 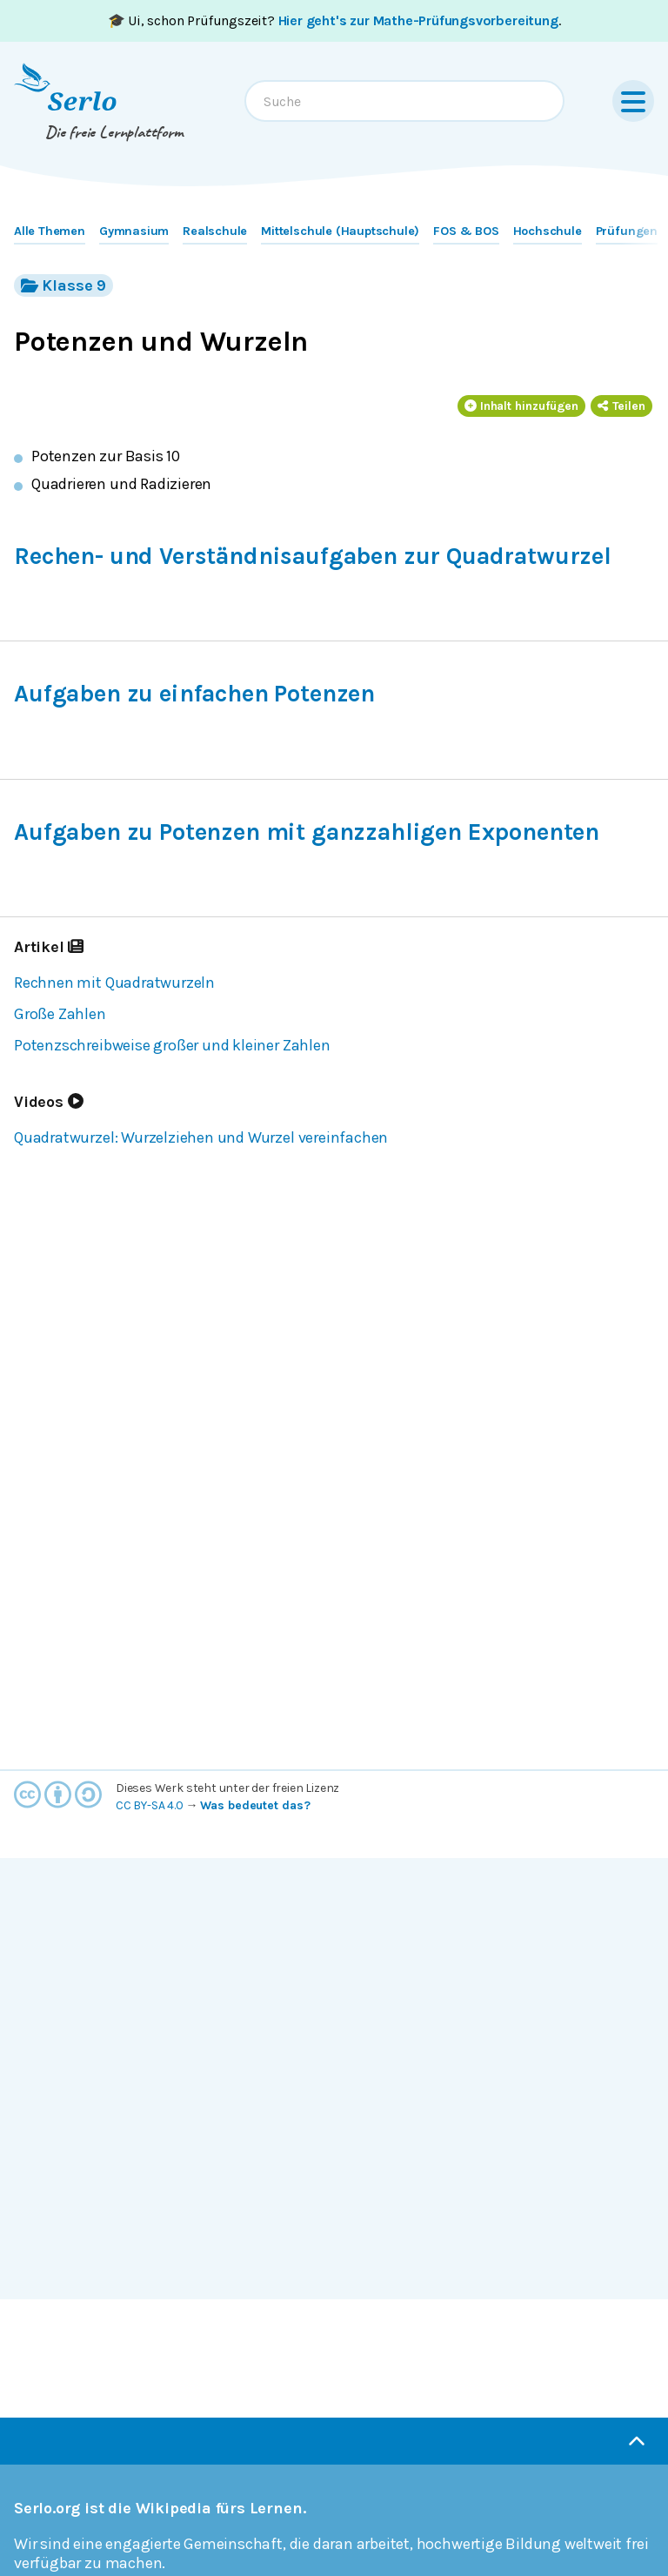 What do you see at coordinates (340, 231) in the screenshot?
I see `Mittelschule (Hauptschule)` at bounding box center [340, 231].